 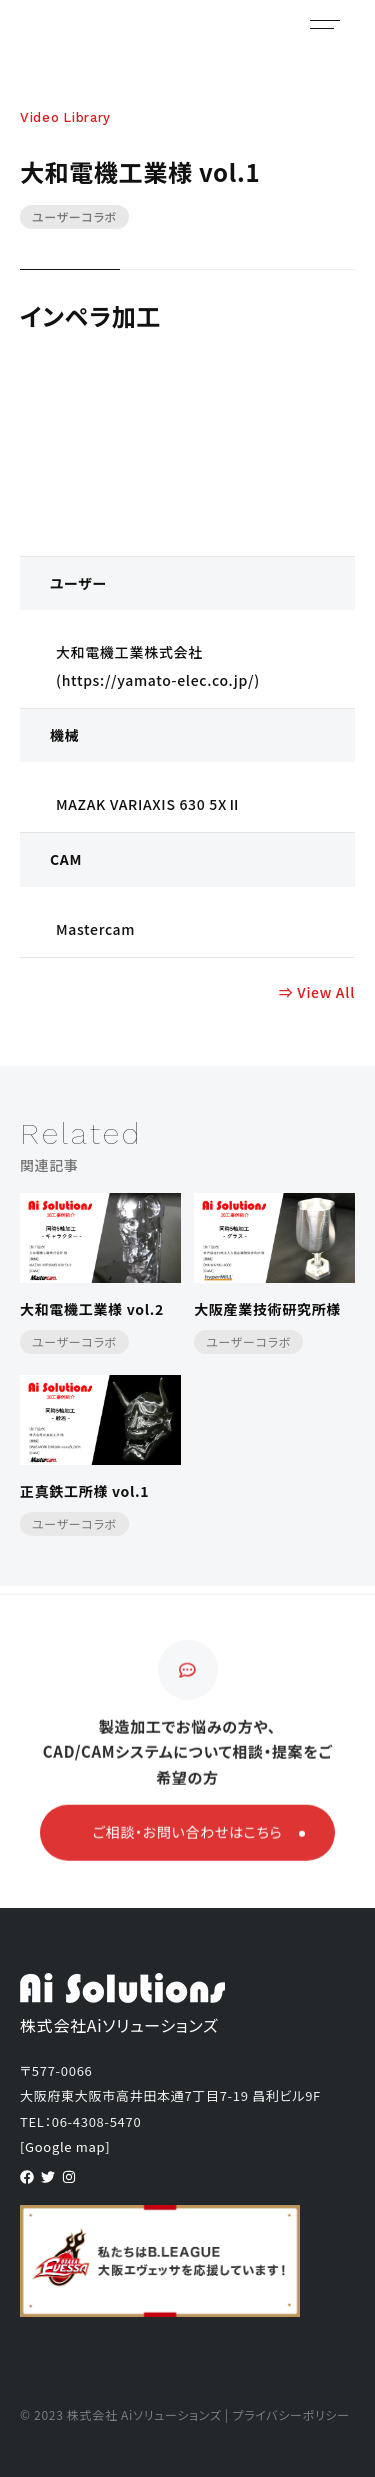 I want to click on [Google map], so click(x=65, y=2146).